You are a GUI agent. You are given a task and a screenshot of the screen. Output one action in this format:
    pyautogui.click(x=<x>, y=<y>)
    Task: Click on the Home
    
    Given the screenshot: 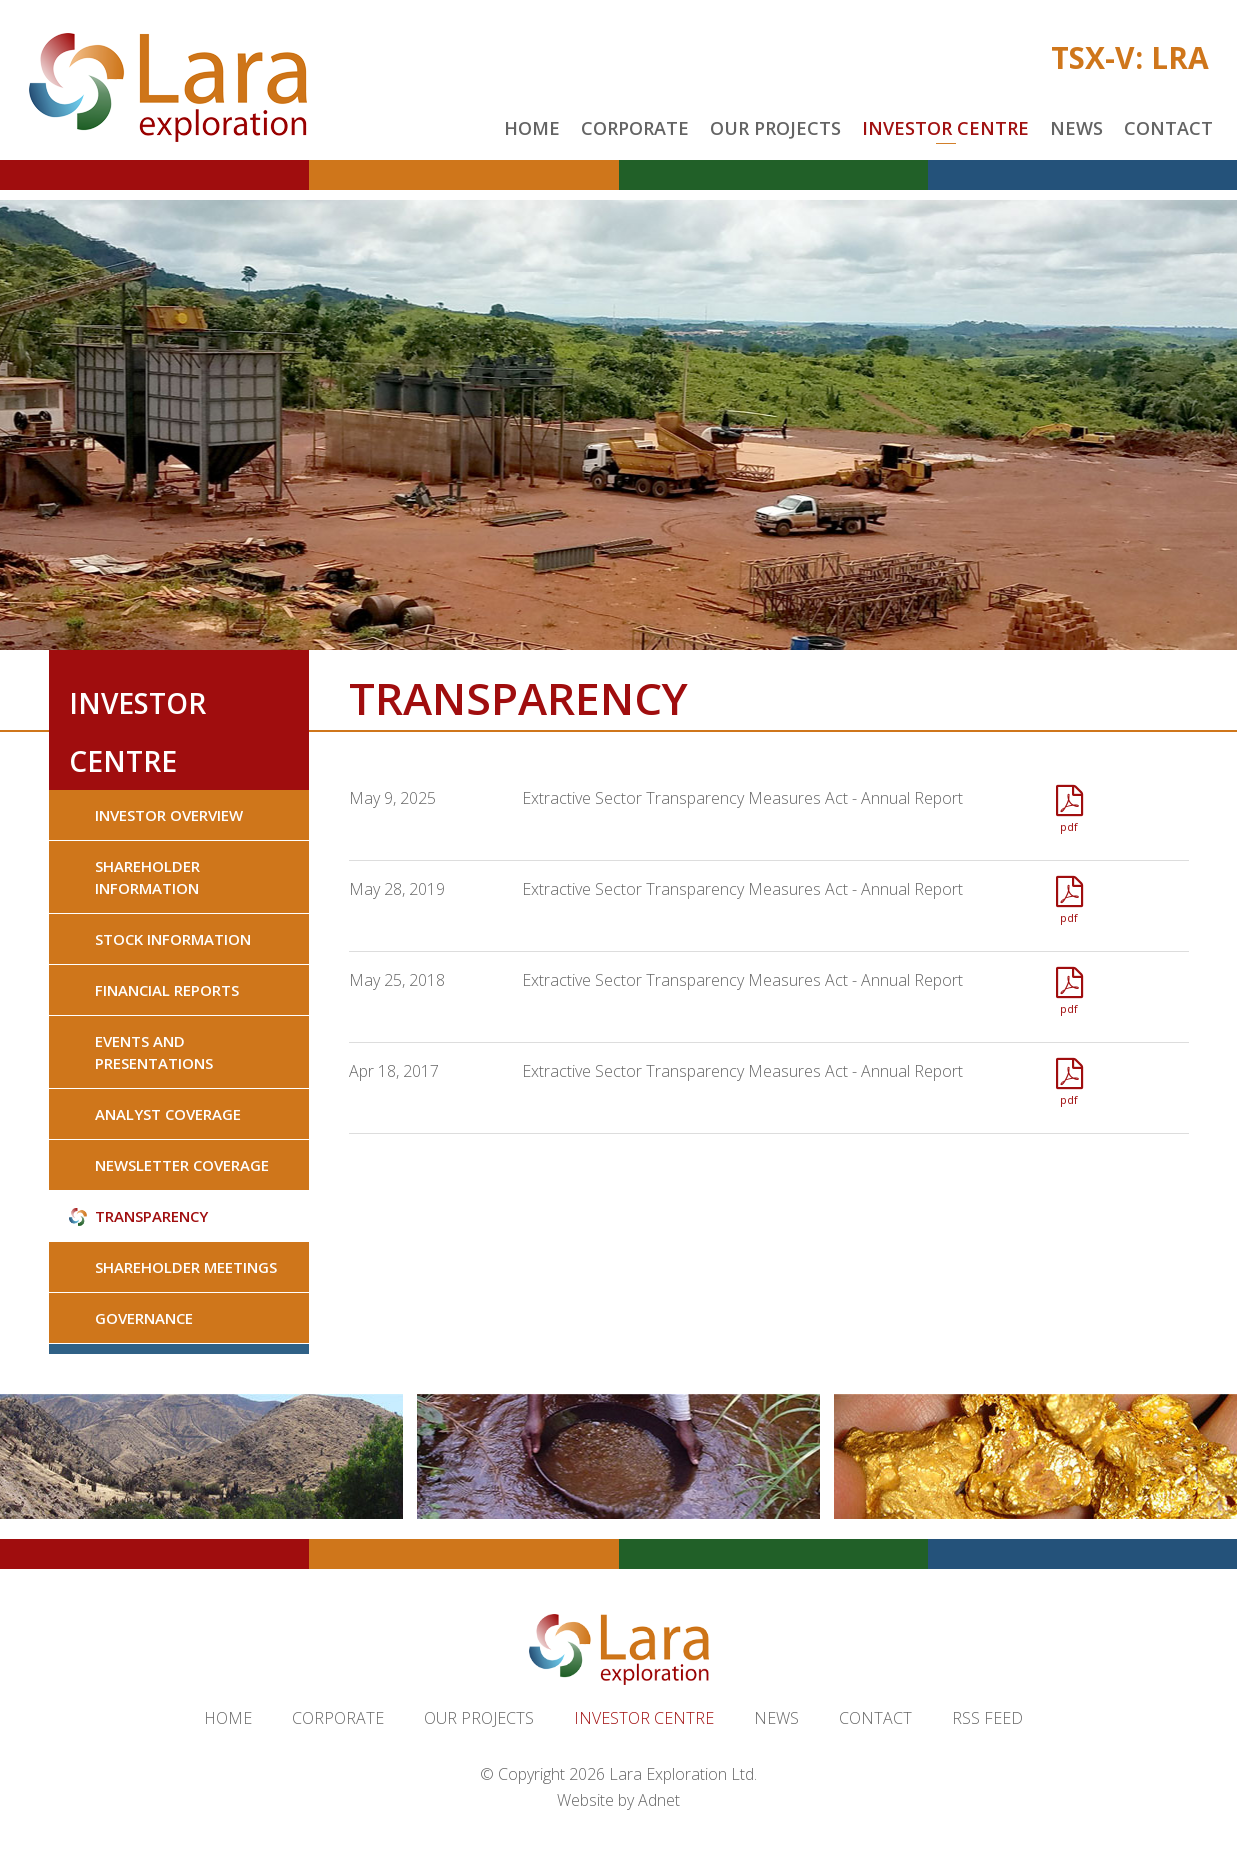 What is the action you would take?
    pyautogui.click(x=532, y=128)
    